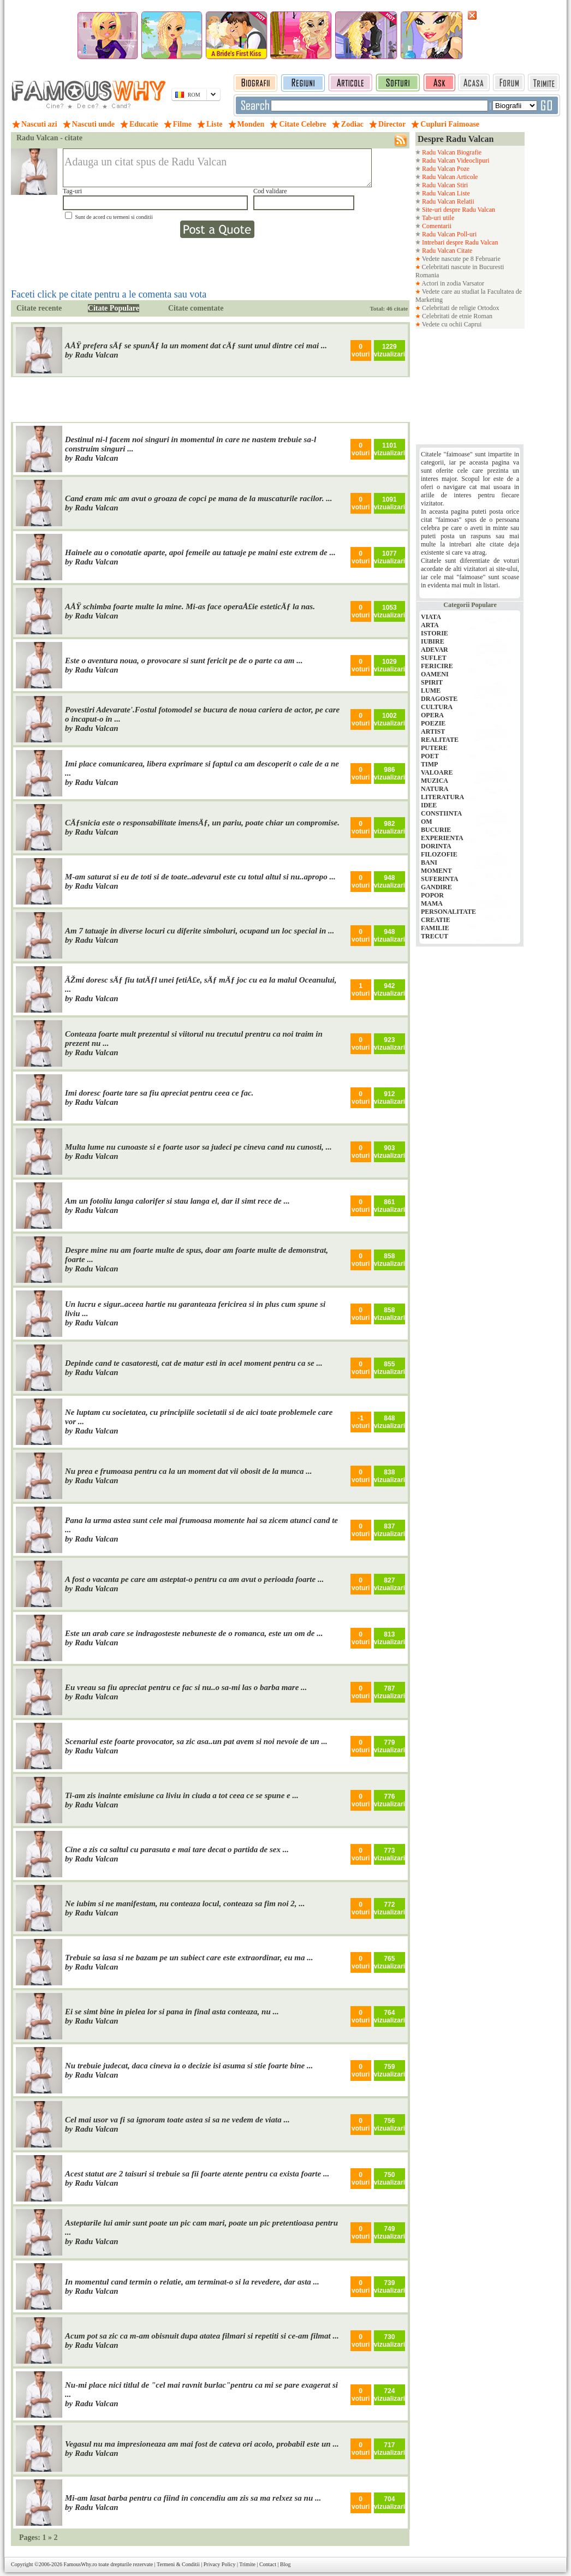 The width and height of the screenshot is (571, 2576). What do you see at coordinates (185, 1903) in the screenshot?
I see `Ne iubim si ne manifestam, nu conteaza locul, conteaza sa fim noi 2, ...` at bounding box center [185, 1903].